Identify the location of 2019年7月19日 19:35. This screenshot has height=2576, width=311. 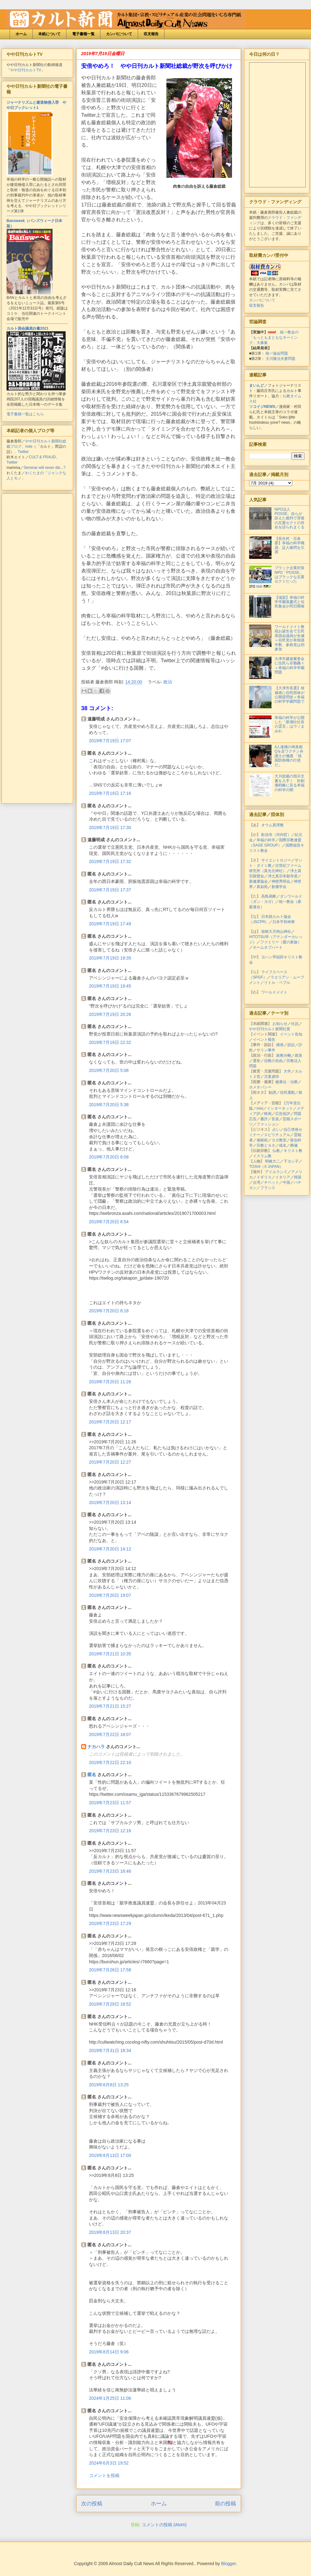
(110, 957).